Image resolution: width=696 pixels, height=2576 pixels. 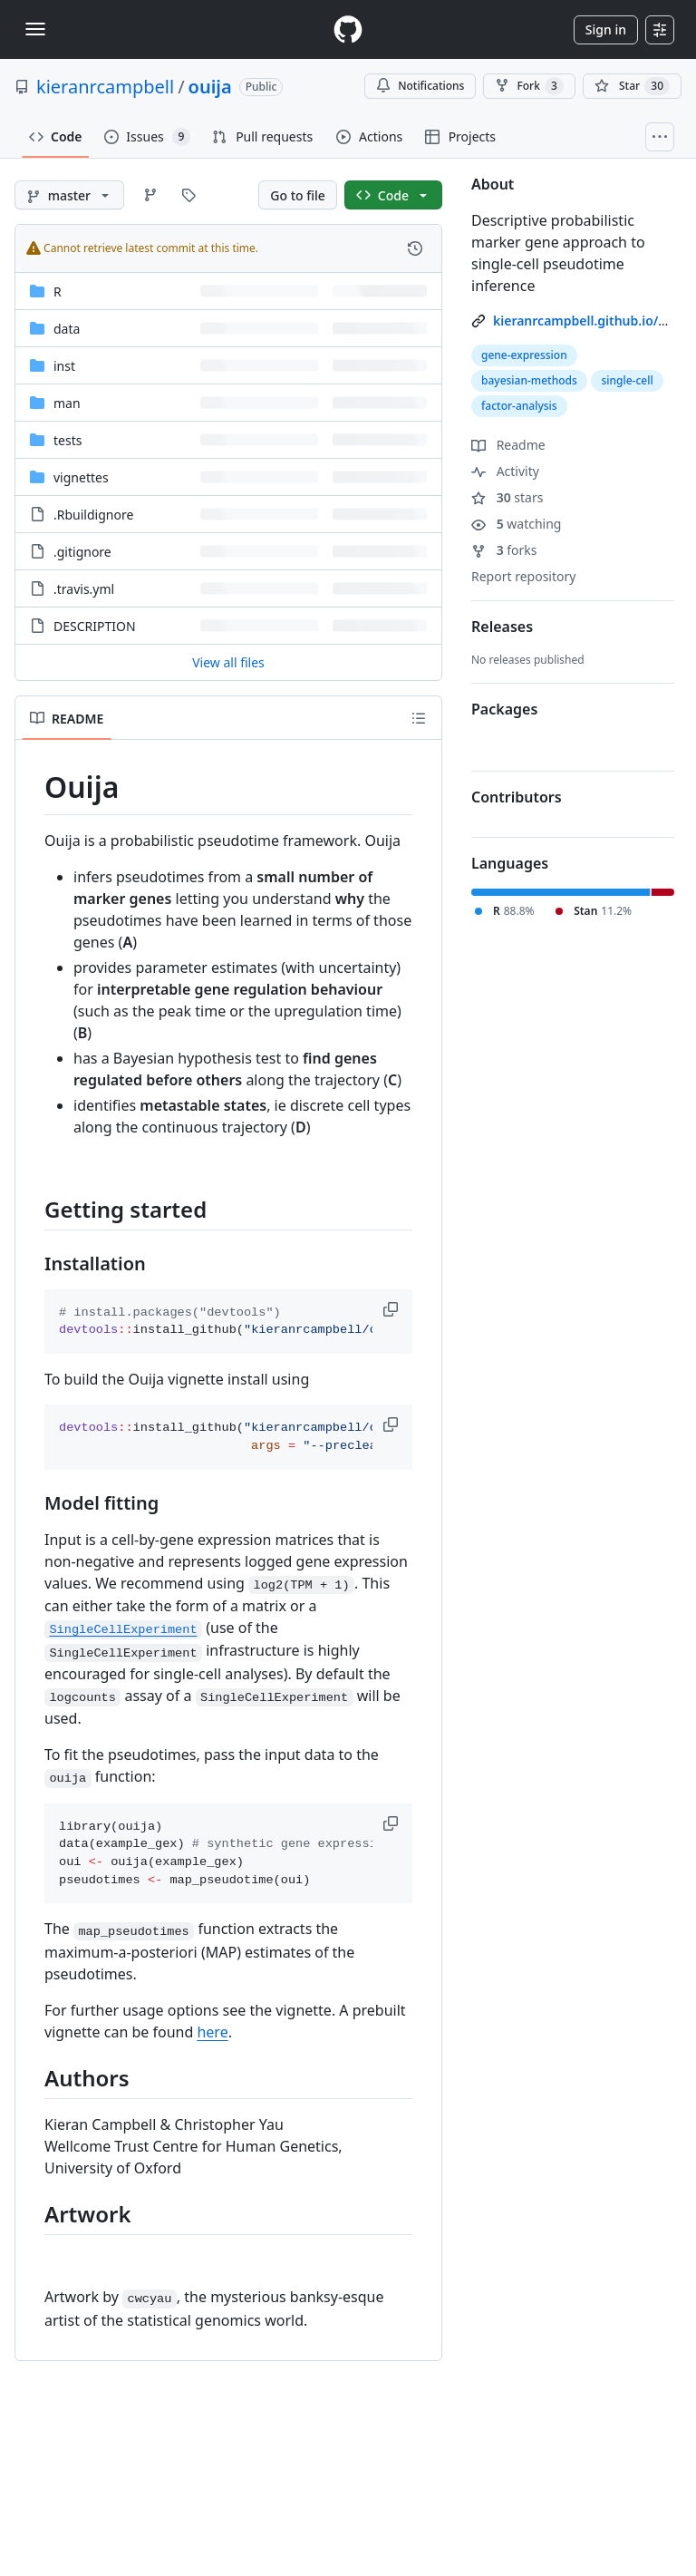 I want to click on here, so click(x=212, y=2032).